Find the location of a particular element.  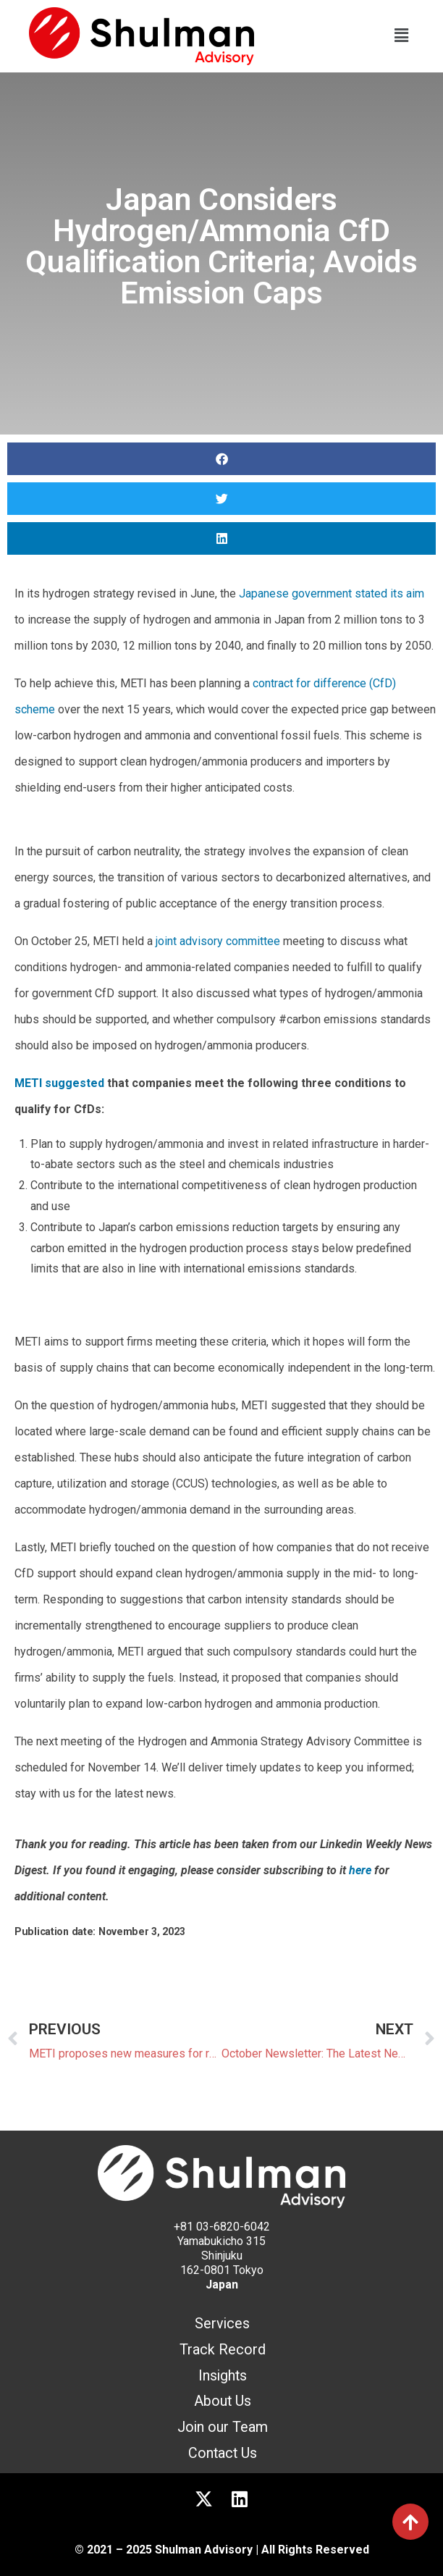

Japanese government stated its aim is located at coordinates (331, 593).